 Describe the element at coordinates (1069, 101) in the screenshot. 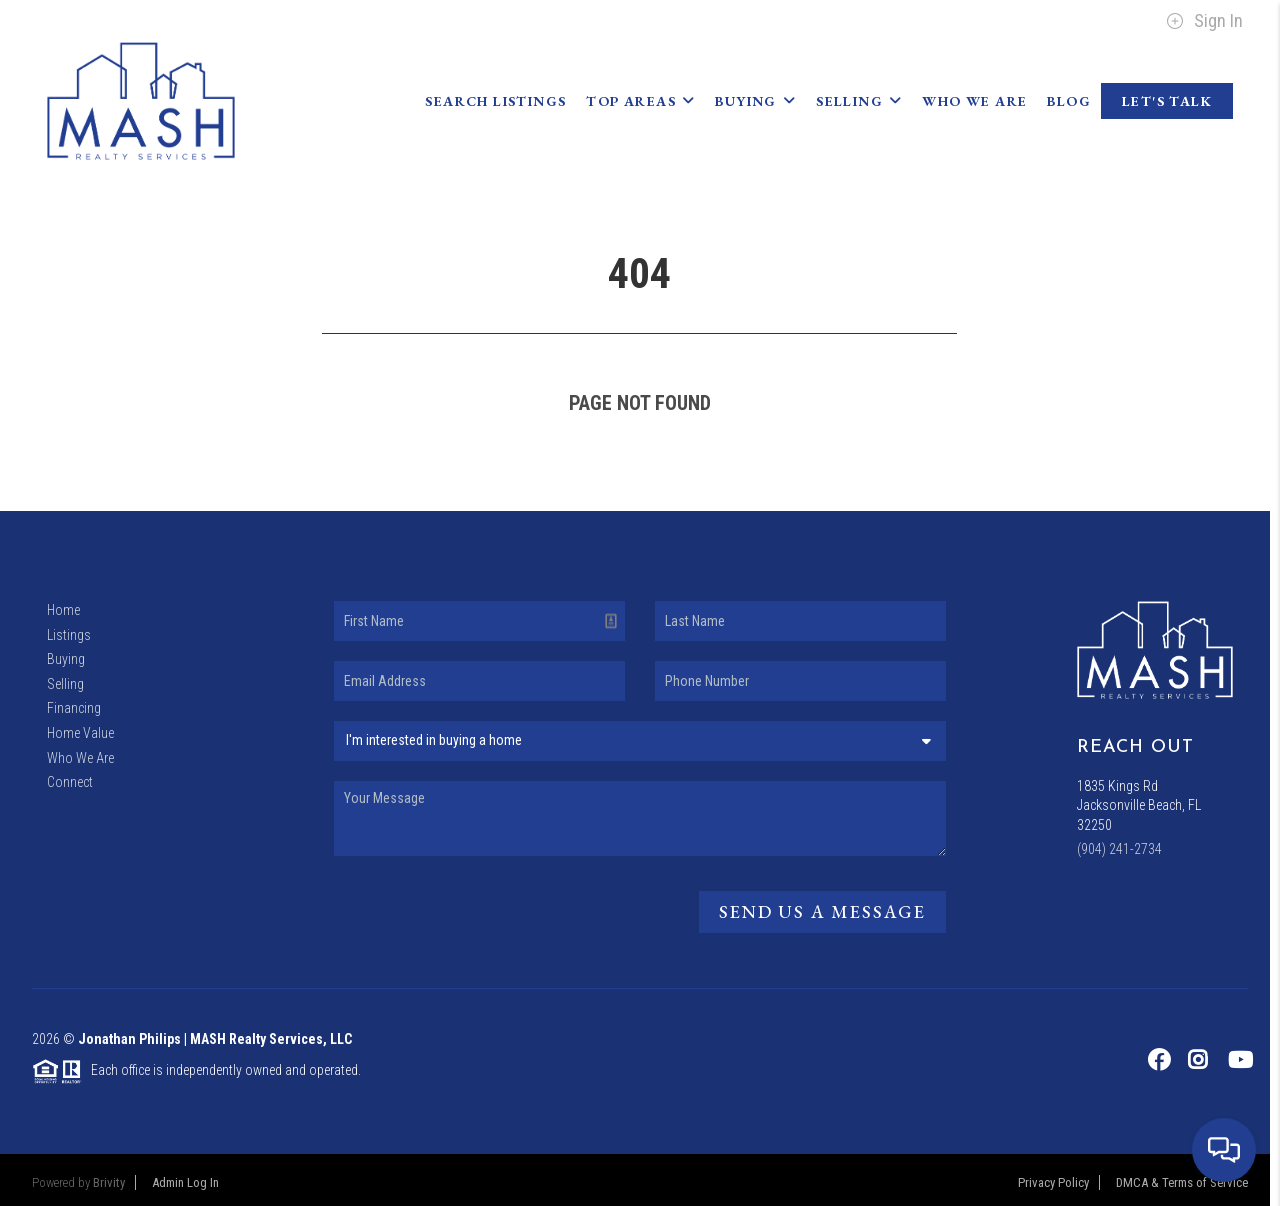

I see `blog` at that location.